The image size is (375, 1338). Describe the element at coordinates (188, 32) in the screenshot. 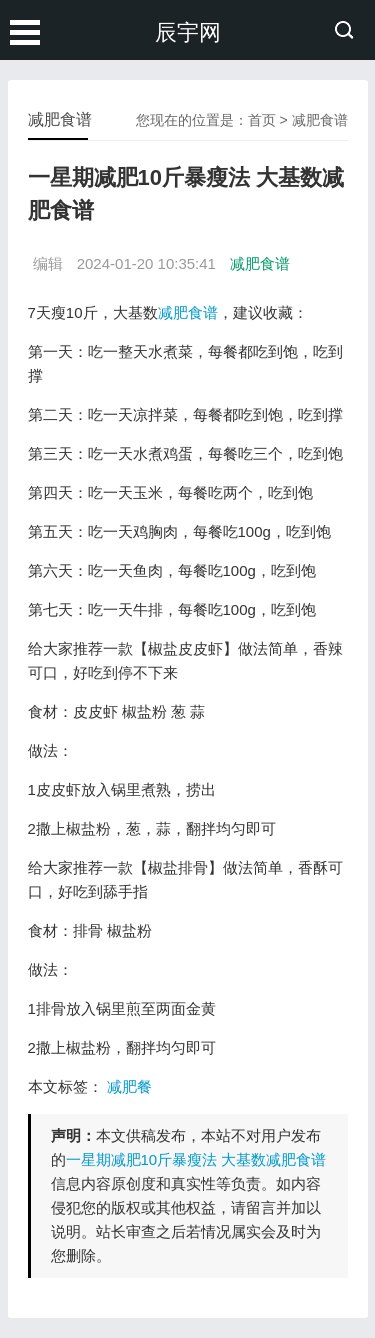

I see `辰宇网` at that location.